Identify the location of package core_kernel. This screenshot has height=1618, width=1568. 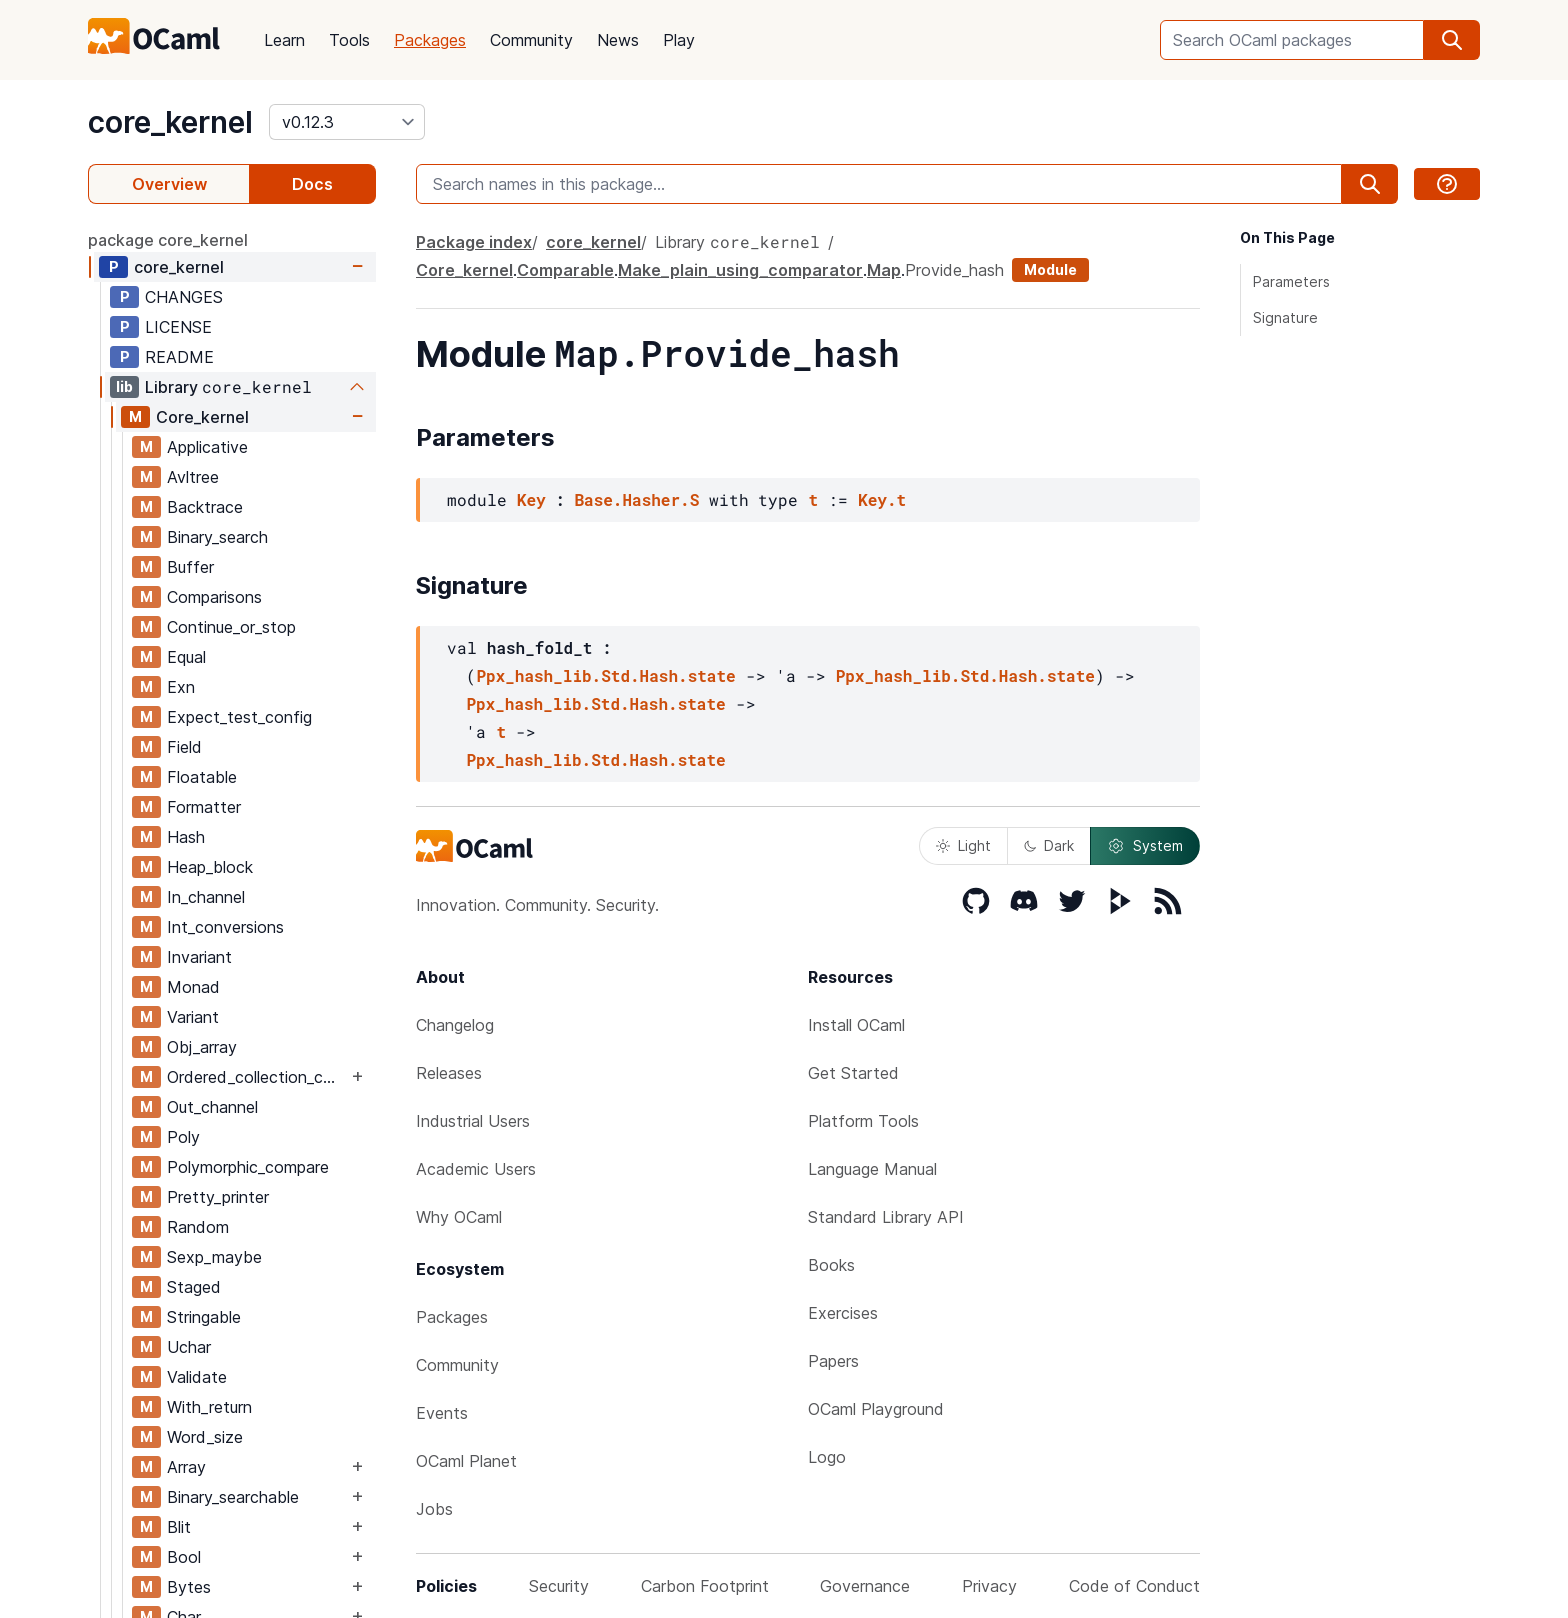
(168, 240).